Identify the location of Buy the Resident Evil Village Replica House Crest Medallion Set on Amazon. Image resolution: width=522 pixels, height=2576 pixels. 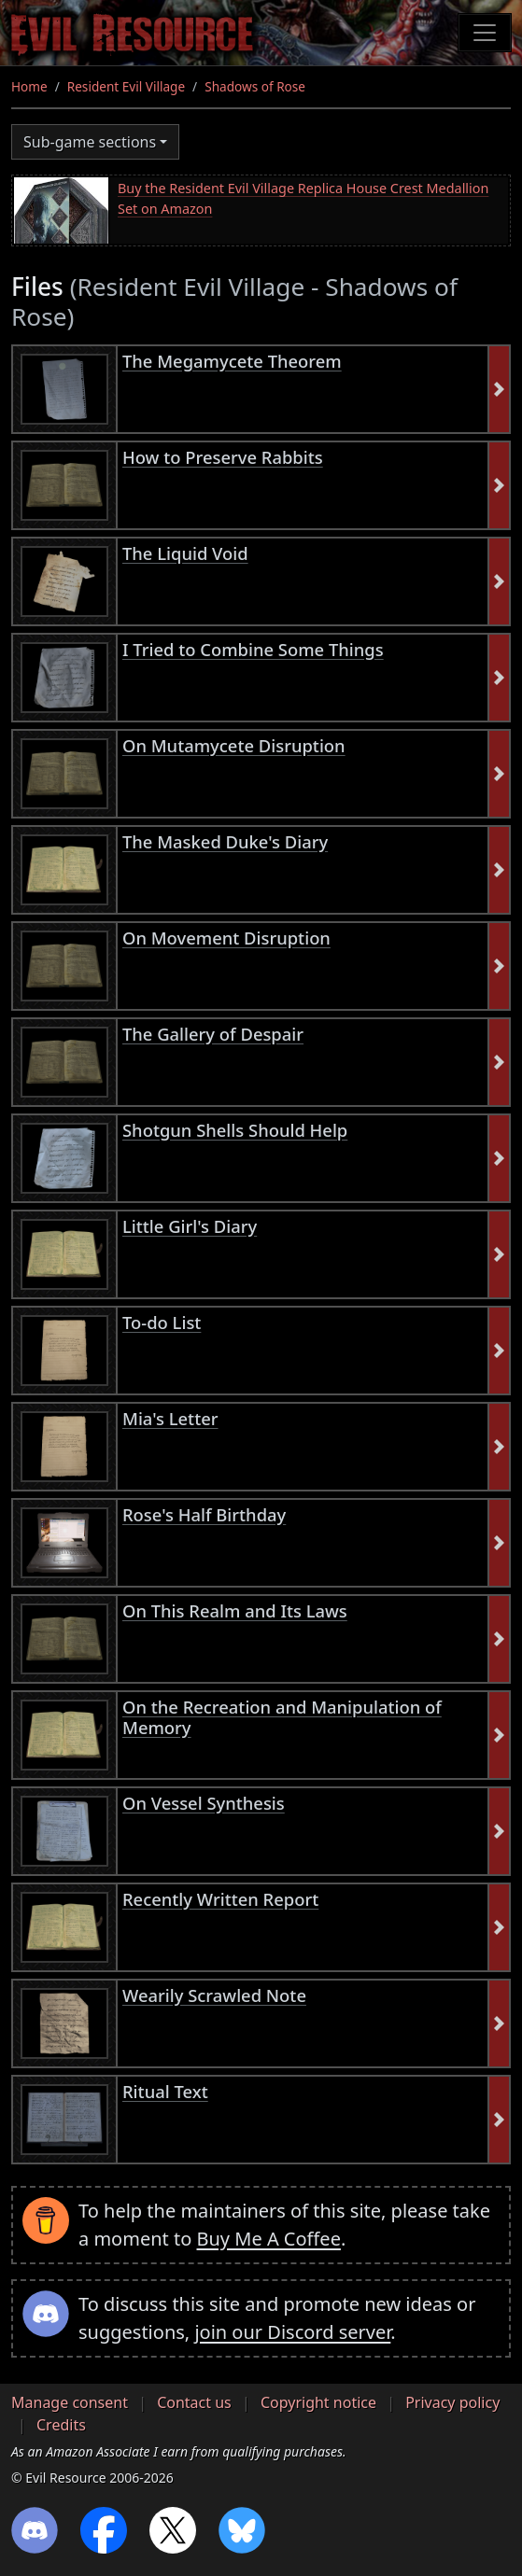
(303, 198).